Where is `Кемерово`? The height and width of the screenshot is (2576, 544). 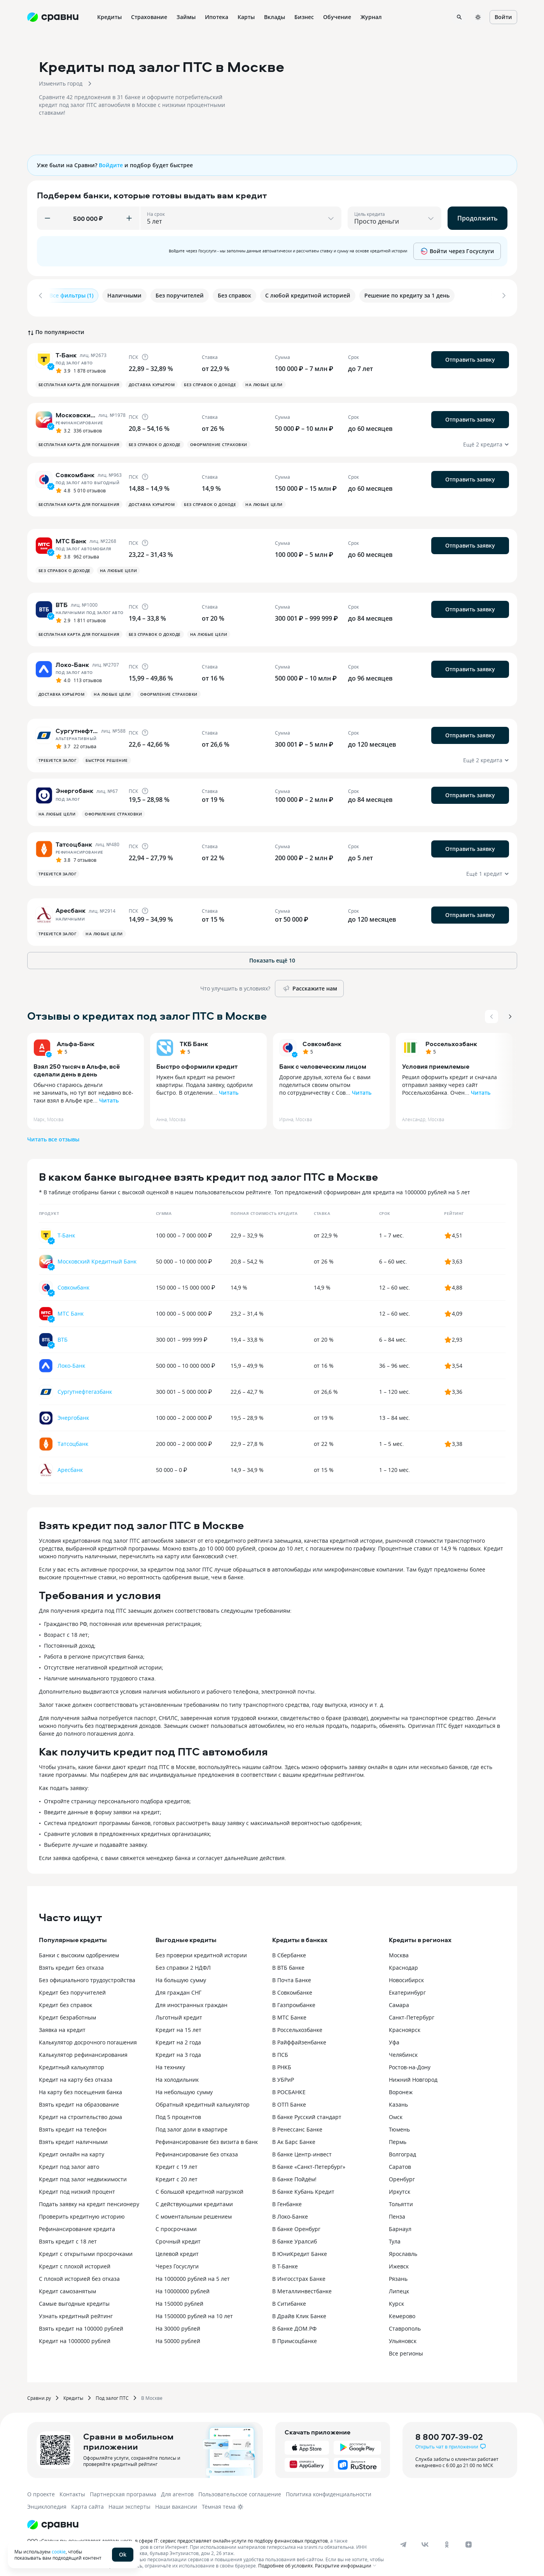 Кемерово is located at coordinates (402, 2311).